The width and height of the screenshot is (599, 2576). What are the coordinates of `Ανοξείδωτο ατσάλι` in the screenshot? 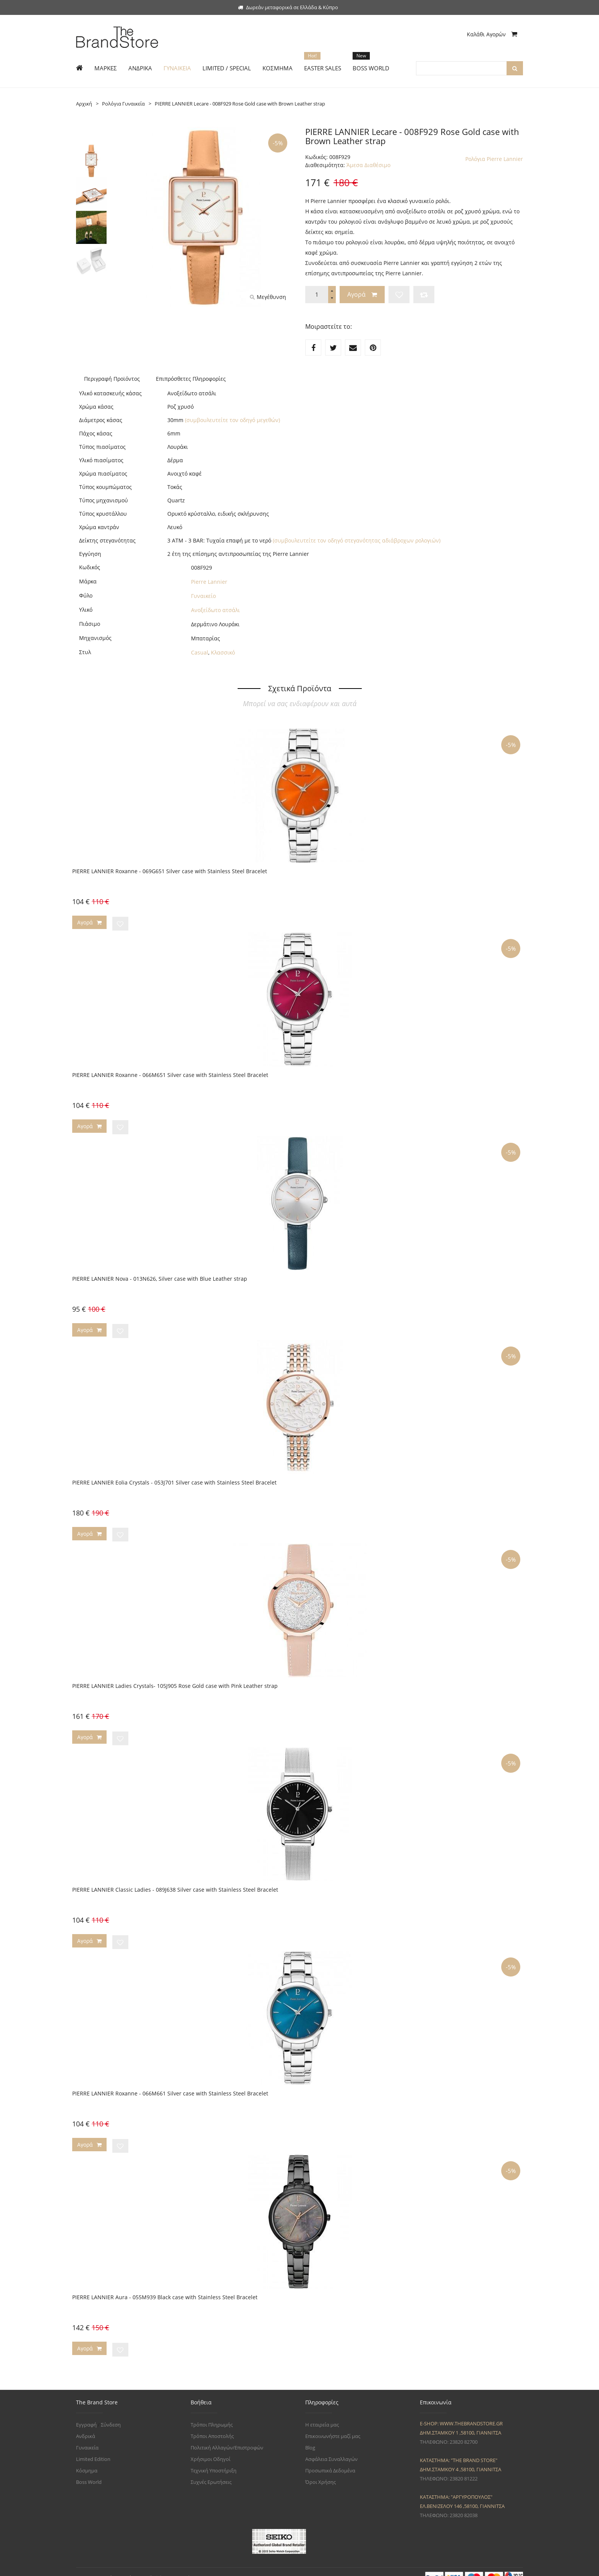 It's located at (215, 610).